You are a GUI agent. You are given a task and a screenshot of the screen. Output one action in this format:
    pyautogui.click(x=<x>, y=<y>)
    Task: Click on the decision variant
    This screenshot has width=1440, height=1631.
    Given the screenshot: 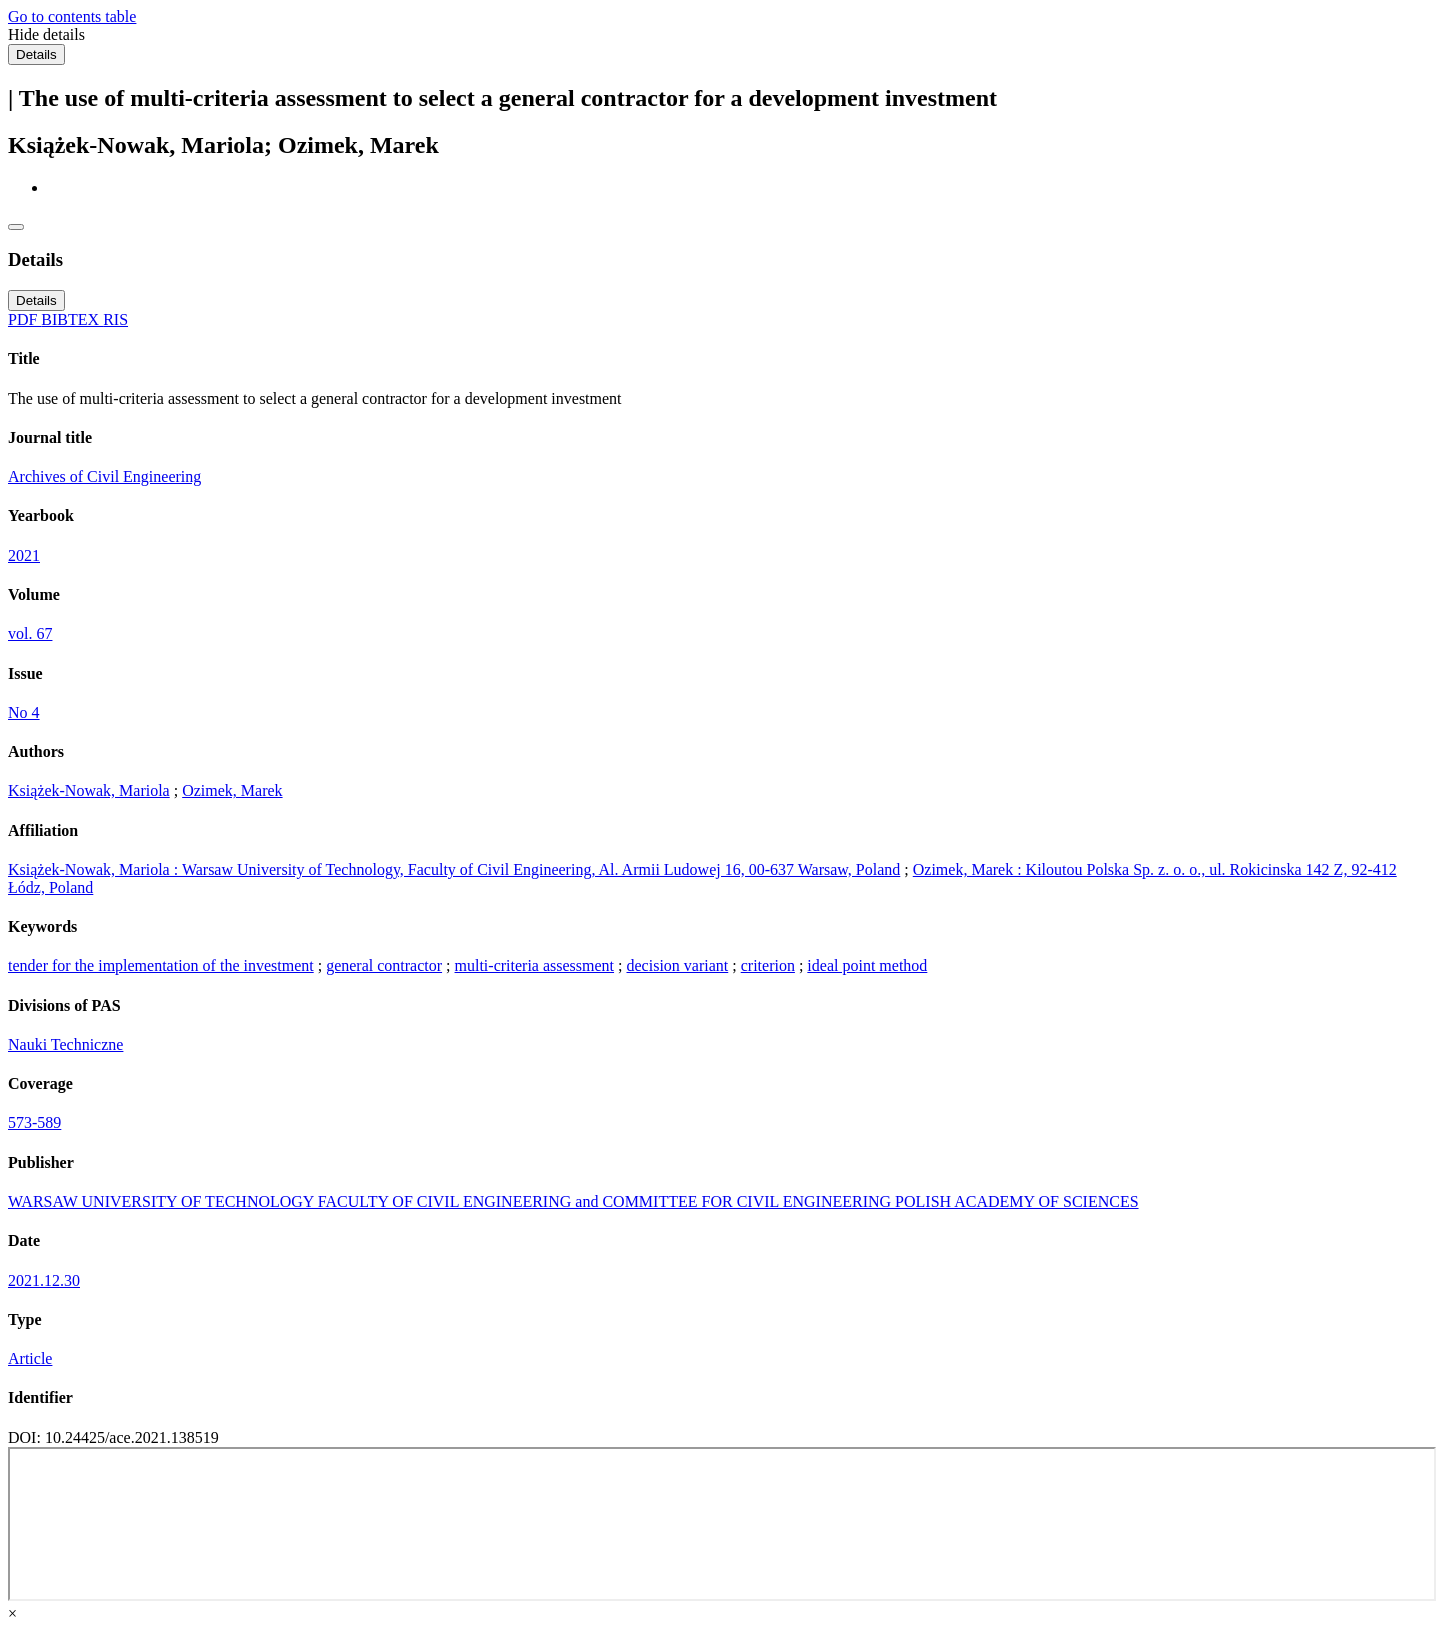 What is the action you would take?
    pyautogui.click(x=678, y=965)
    